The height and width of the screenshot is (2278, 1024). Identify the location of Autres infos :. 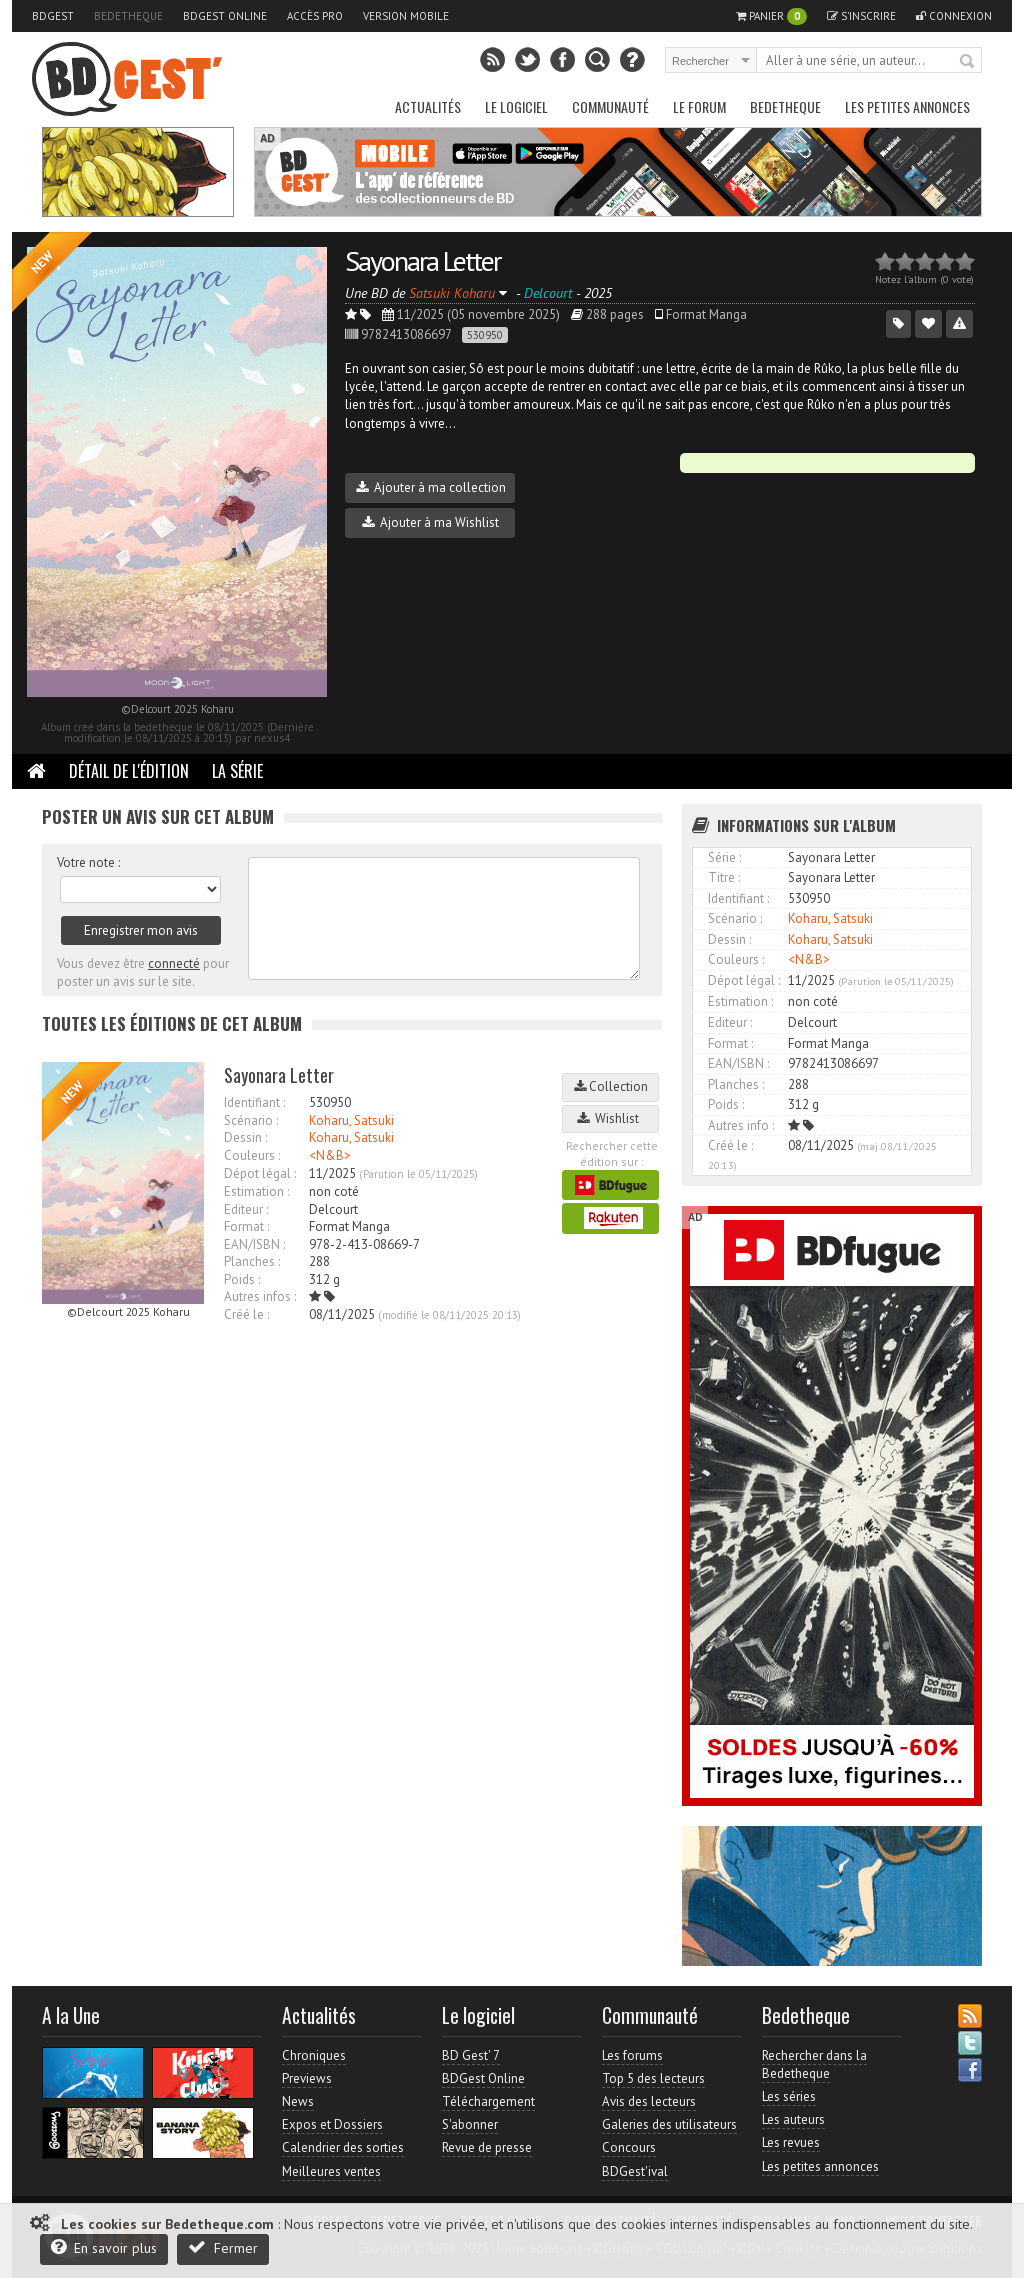
(260, 1296).